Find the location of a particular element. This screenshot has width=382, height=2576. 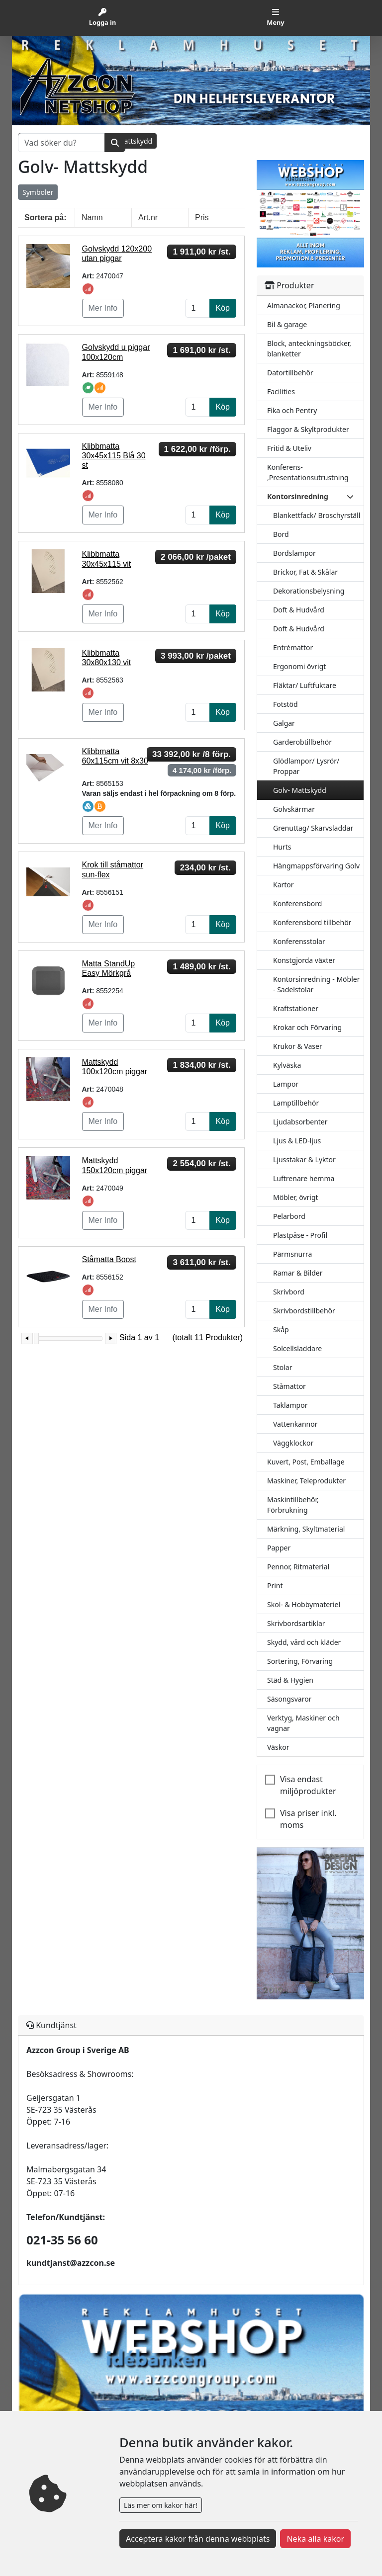

Skåp is located at coordinates (281, 1329).